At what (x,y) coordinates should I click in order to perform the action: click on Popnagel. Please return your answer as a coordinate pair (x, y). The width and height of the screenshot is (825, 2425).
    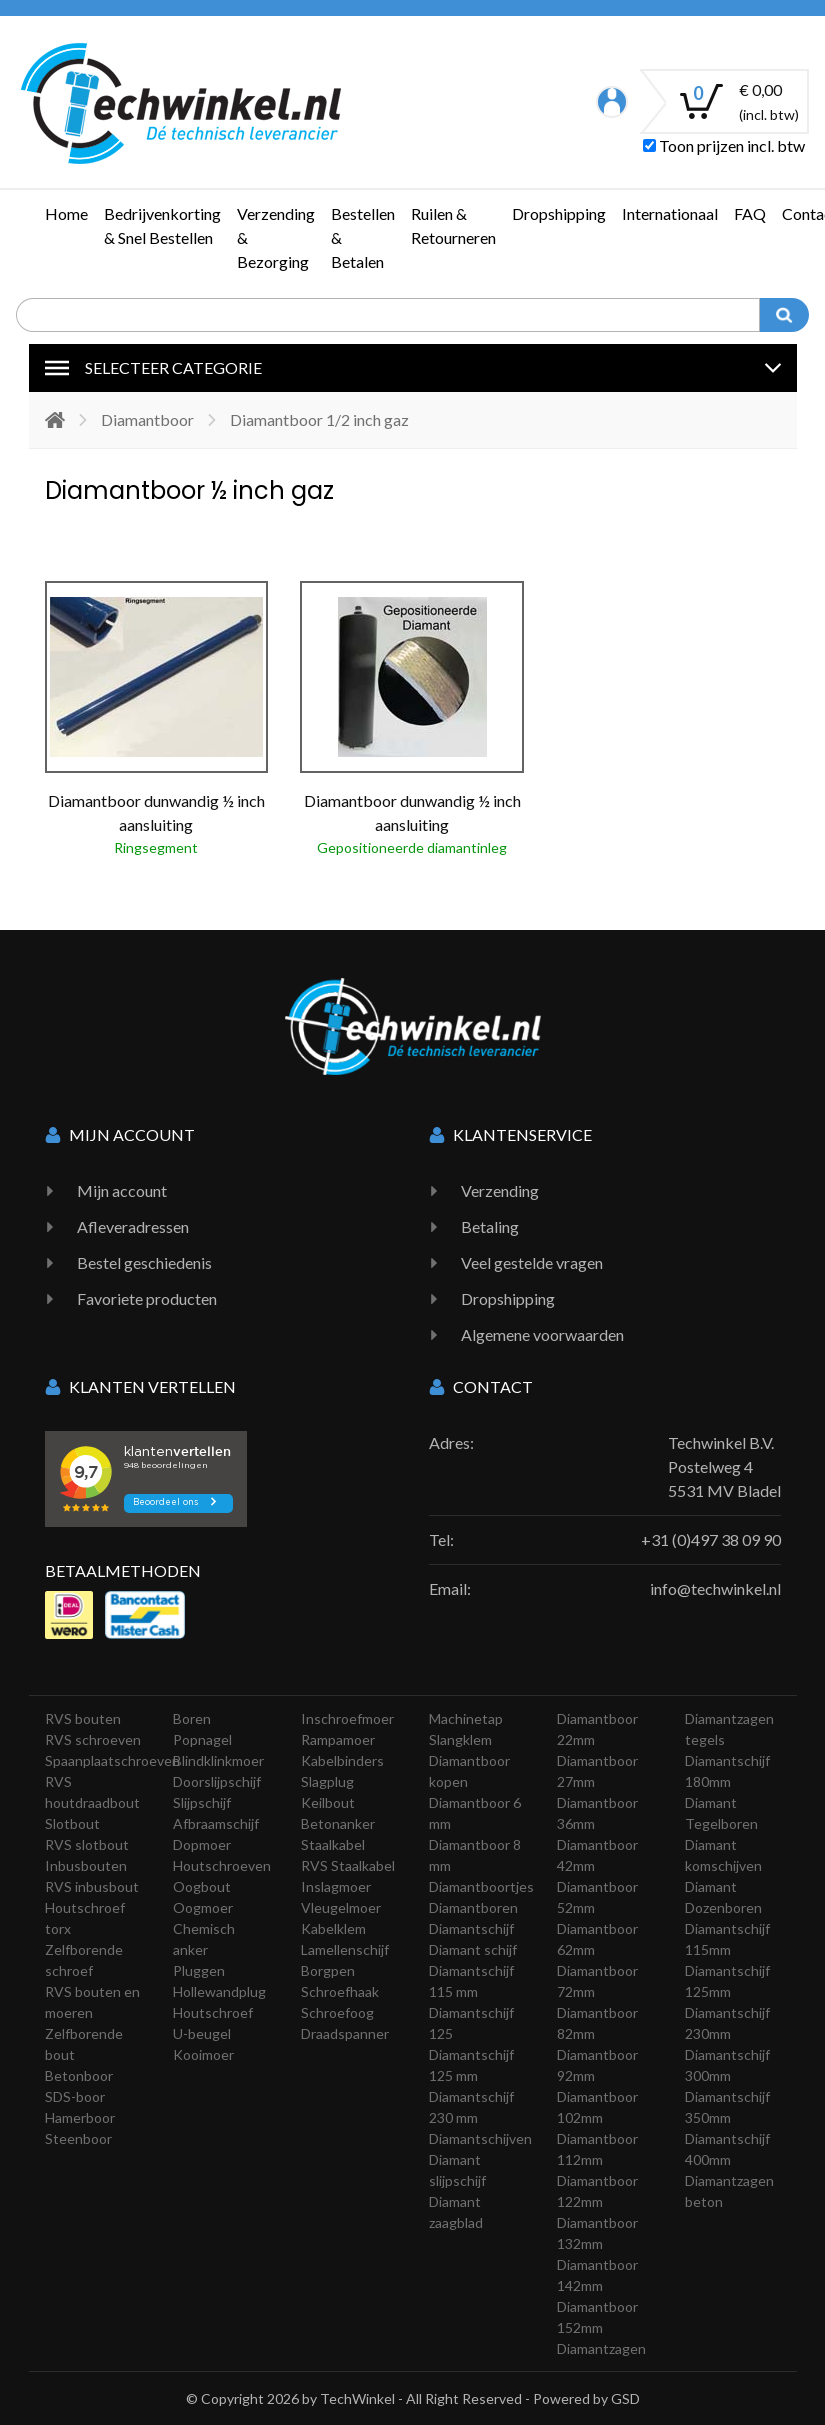
    Looking at the image, I should click on (202, 1739).